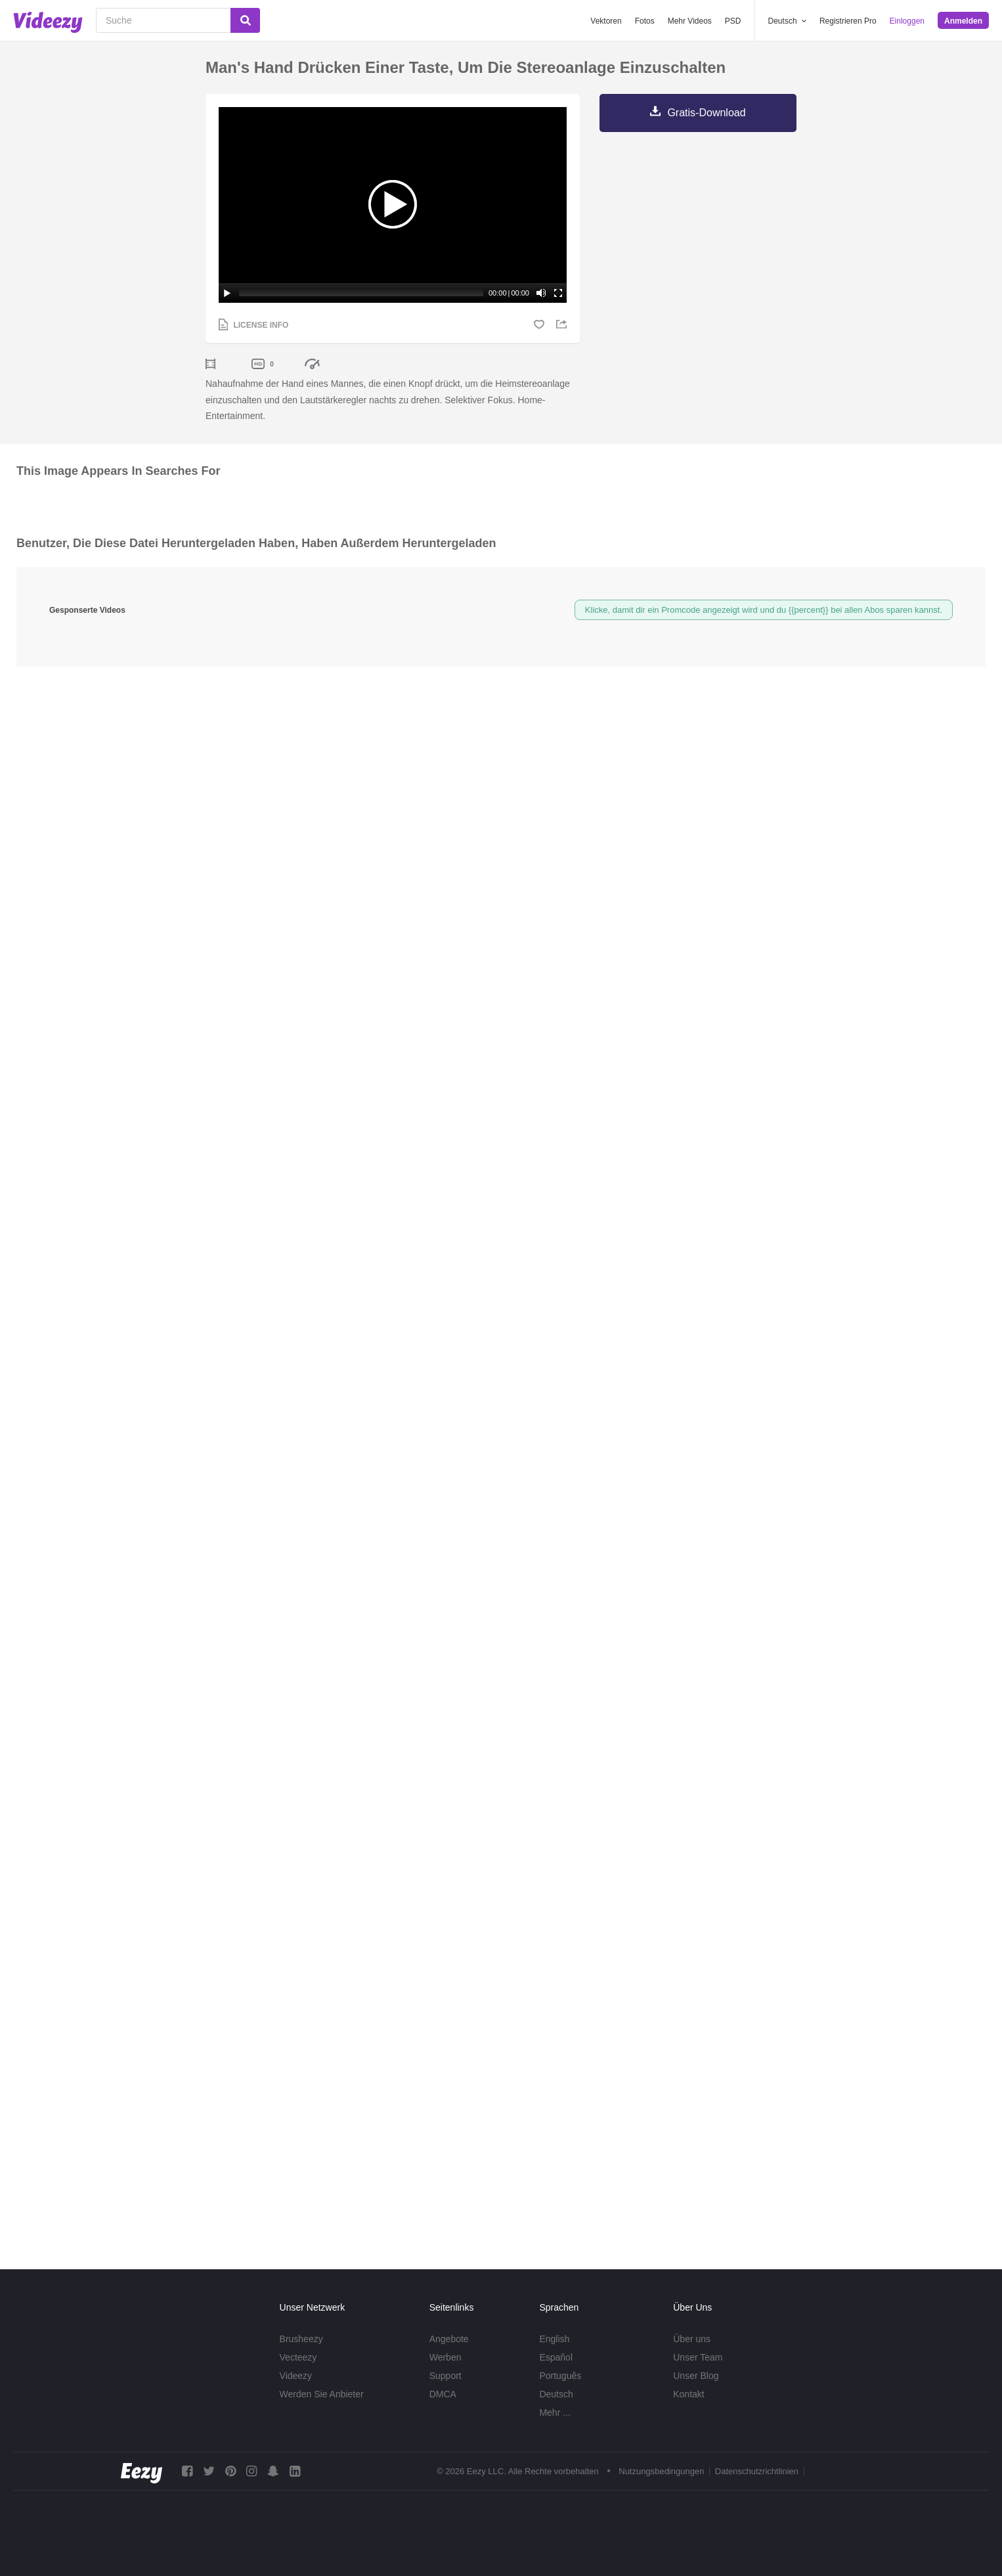  What do you see at coordinates (688, 2394) in the screenshot?
I see `Kontakt` at bounding box center [688, 2394].